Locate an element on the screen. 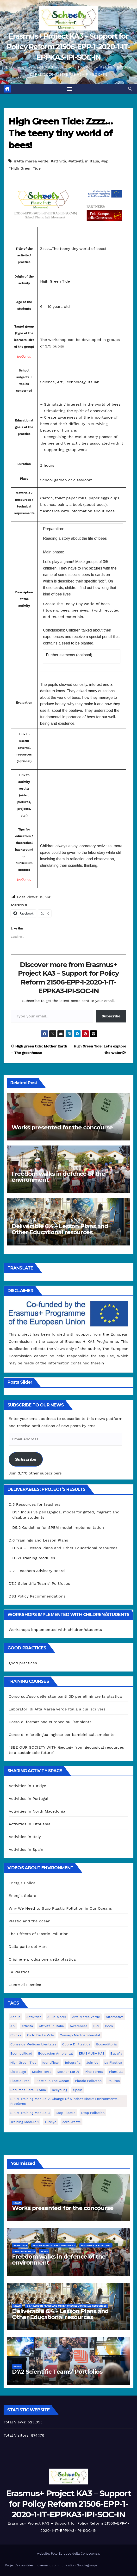  Activities is located at coordinates (20, 2245).